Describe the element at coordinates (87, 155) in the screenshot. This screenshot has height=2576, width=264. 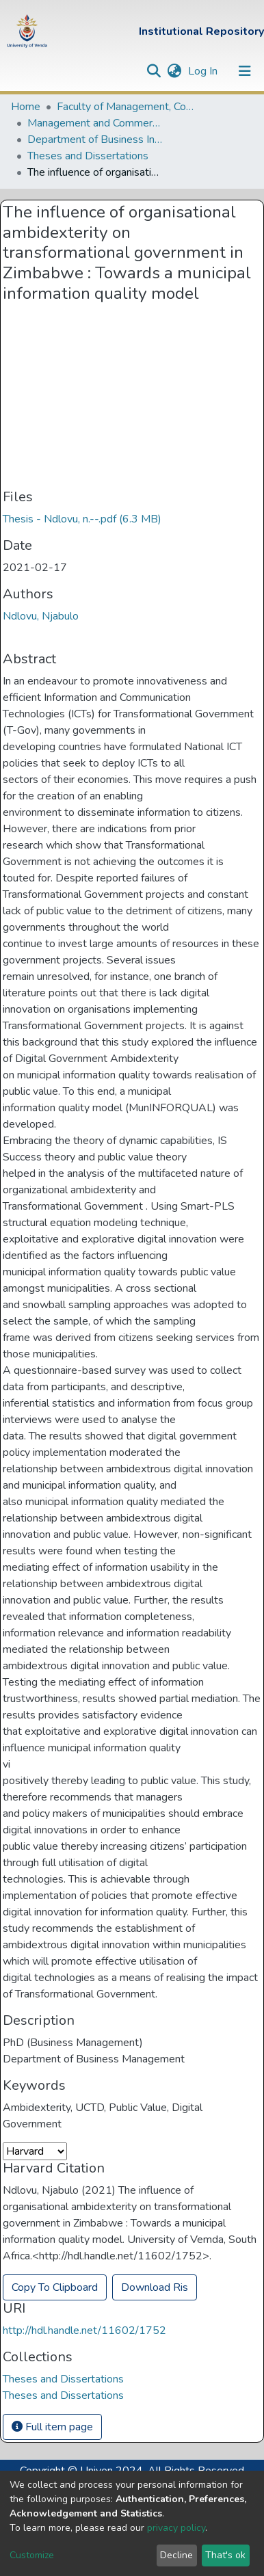
I see `Theses and Dissertations` at that location.